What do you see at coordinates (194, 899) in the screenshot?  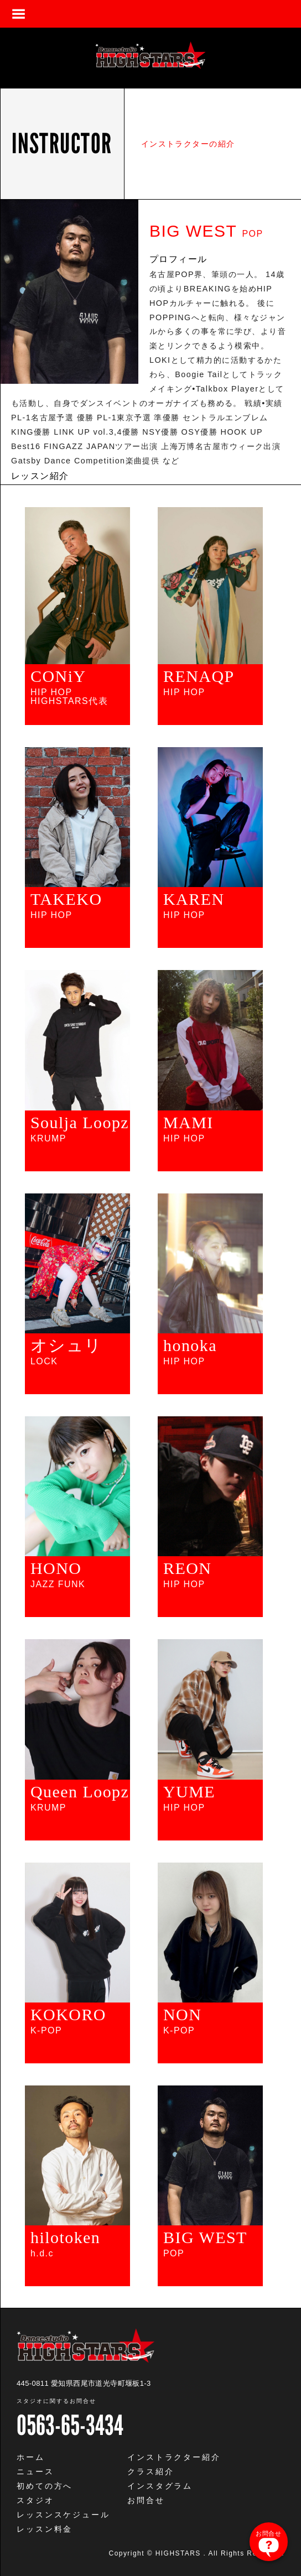 I see `KAREN` at bounding box center [194, 899].